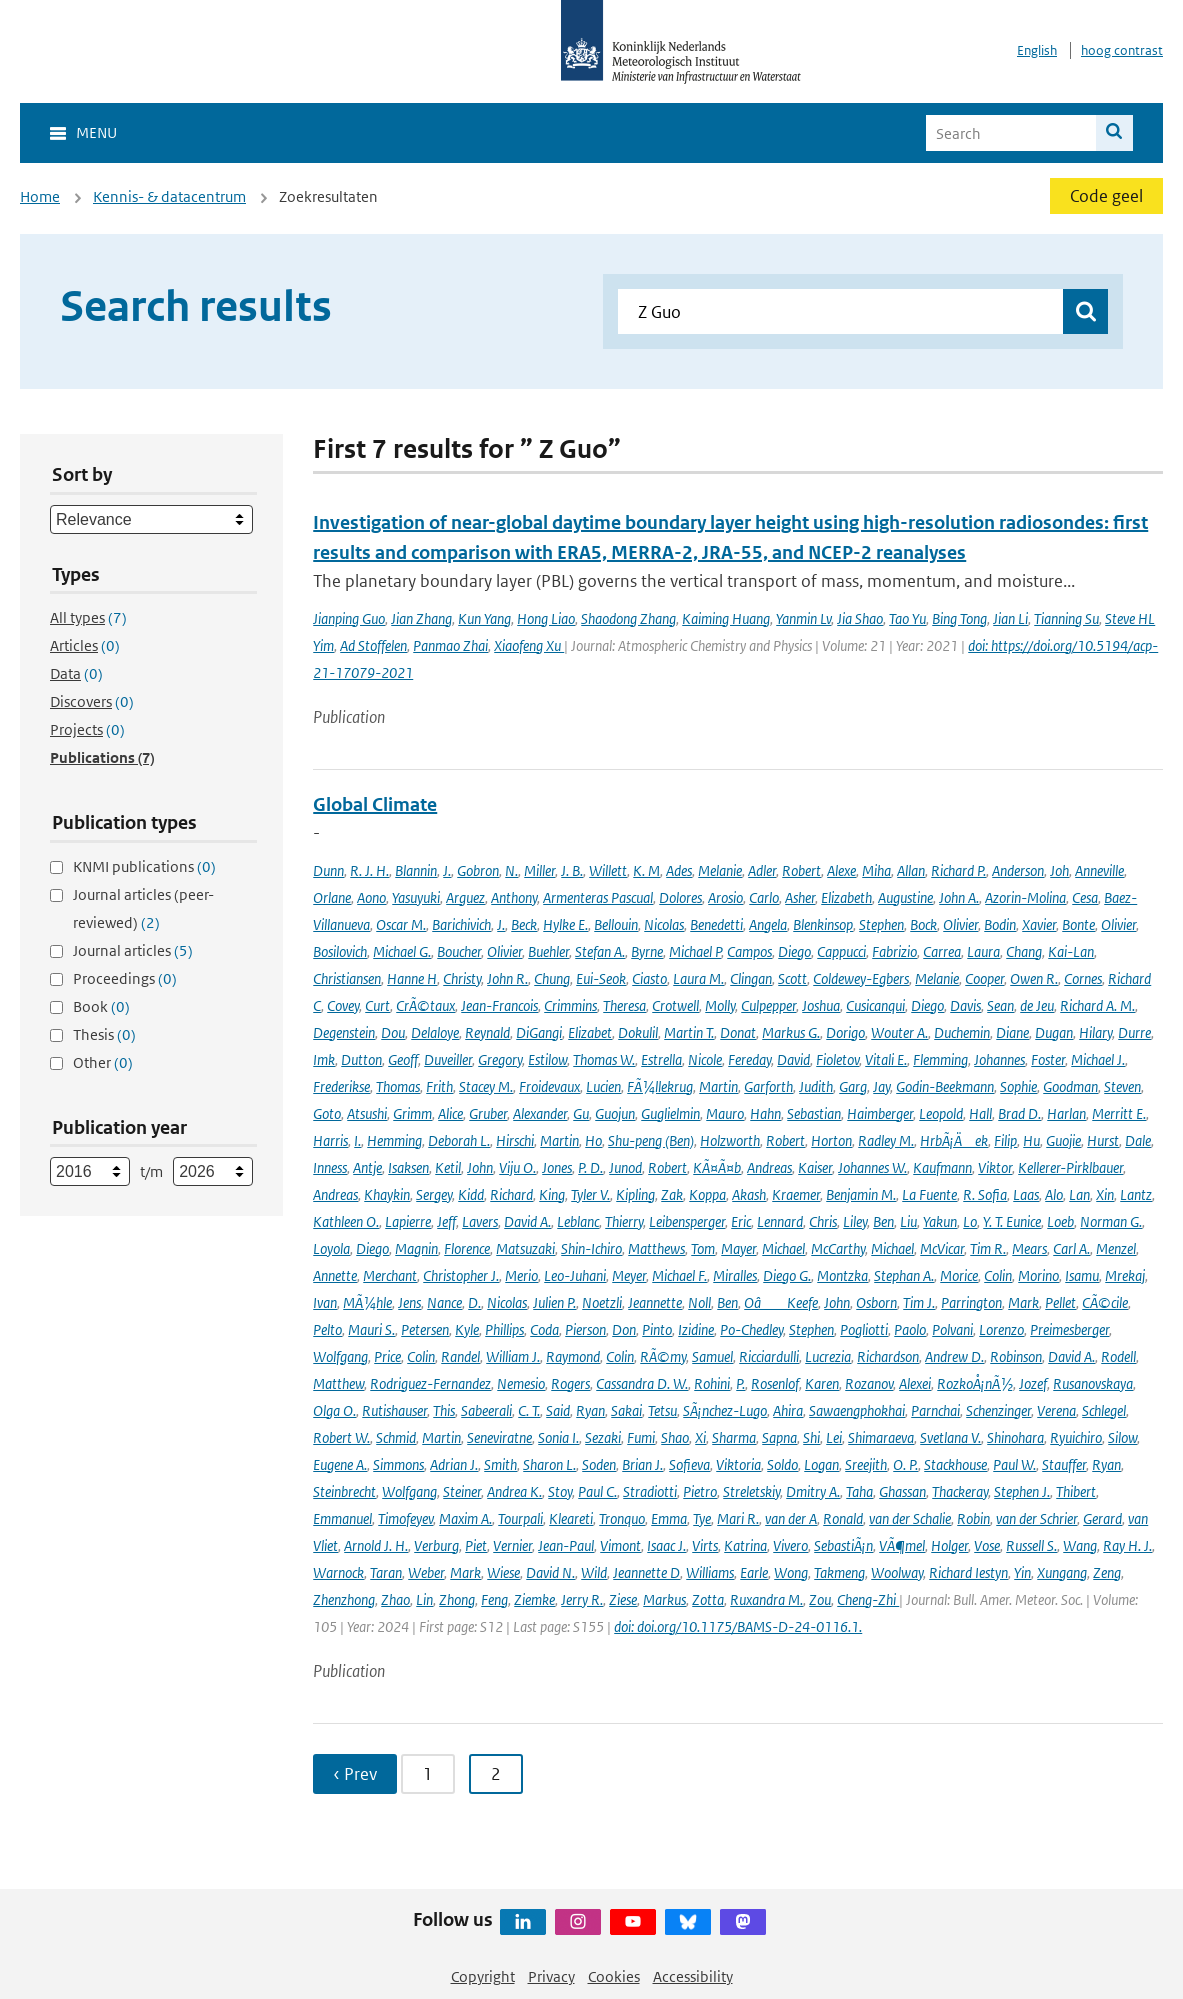 Image resolution: width=1183 pixels, height=1999 pixels. Describe the element at coordinates (834, 1437) in the screenshot. I see `Lei` at that location.